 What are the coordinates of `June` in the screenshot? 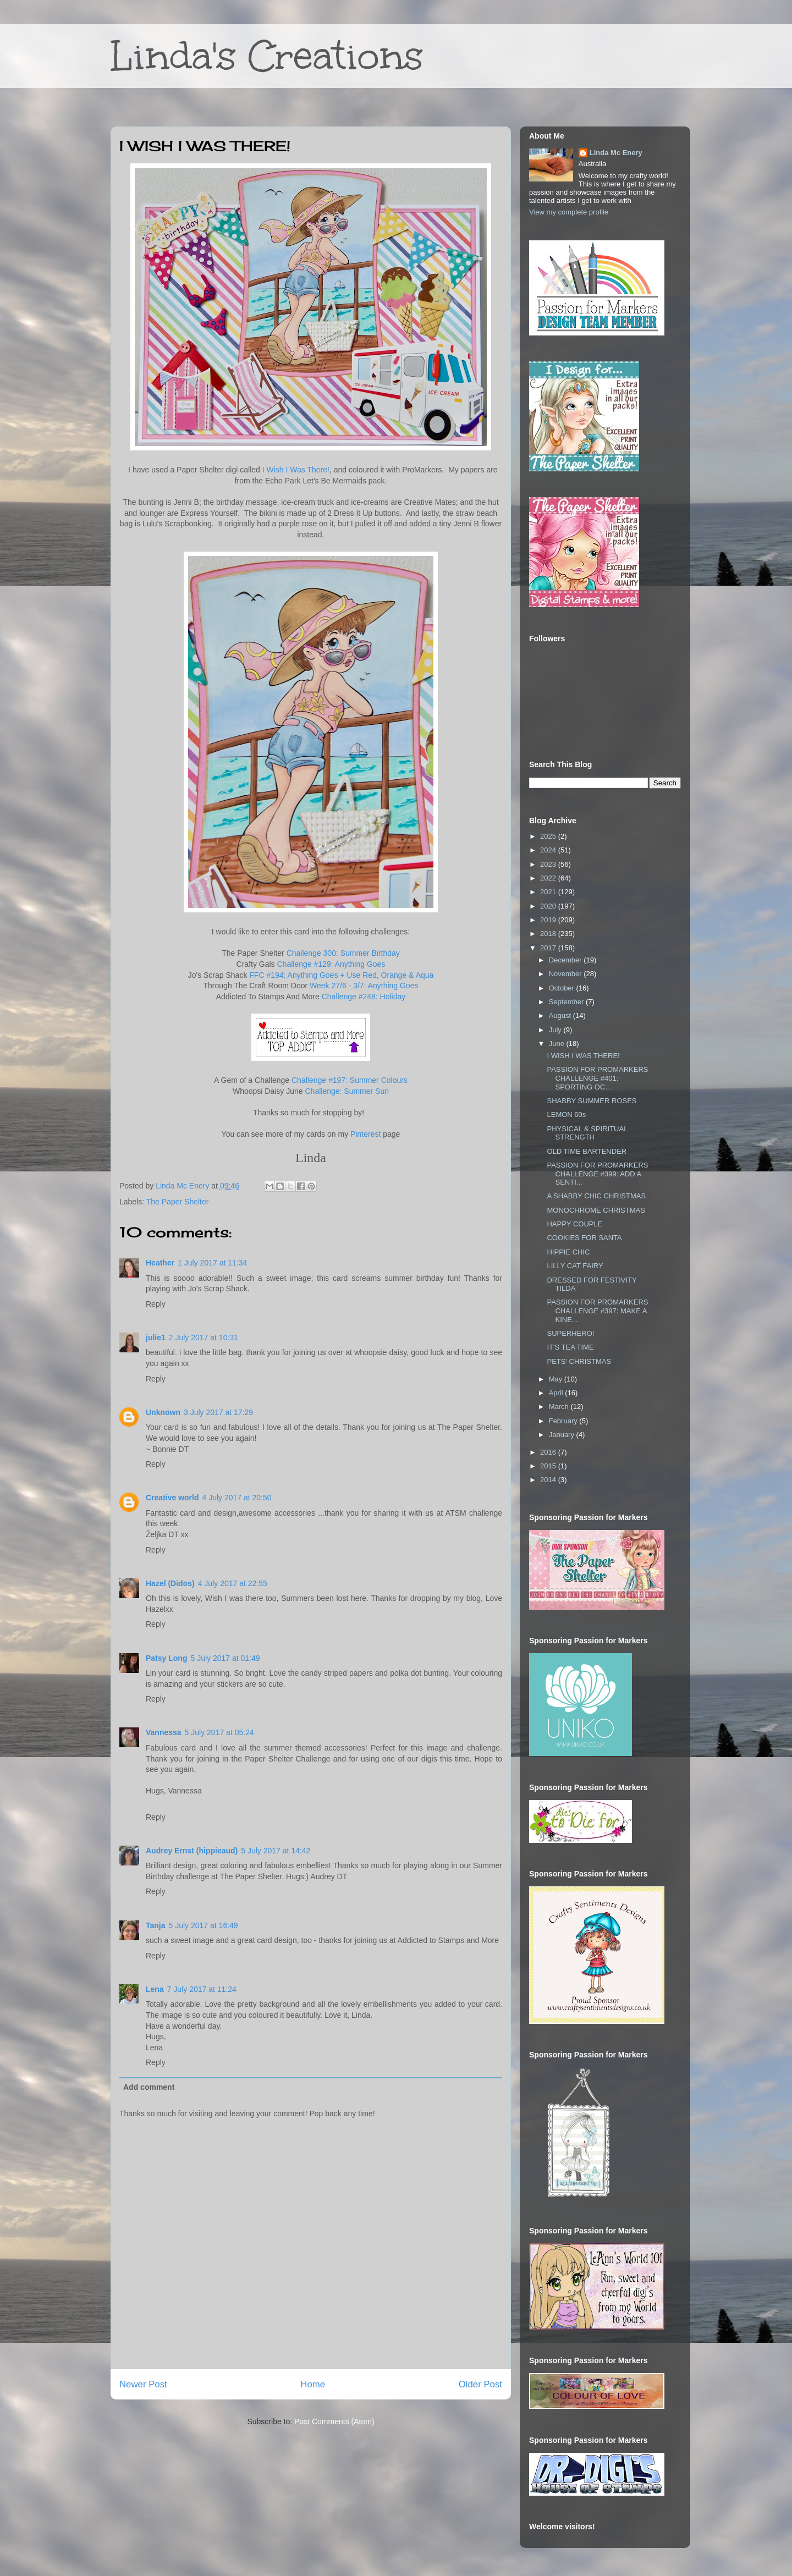 It's located at (557, 1043).